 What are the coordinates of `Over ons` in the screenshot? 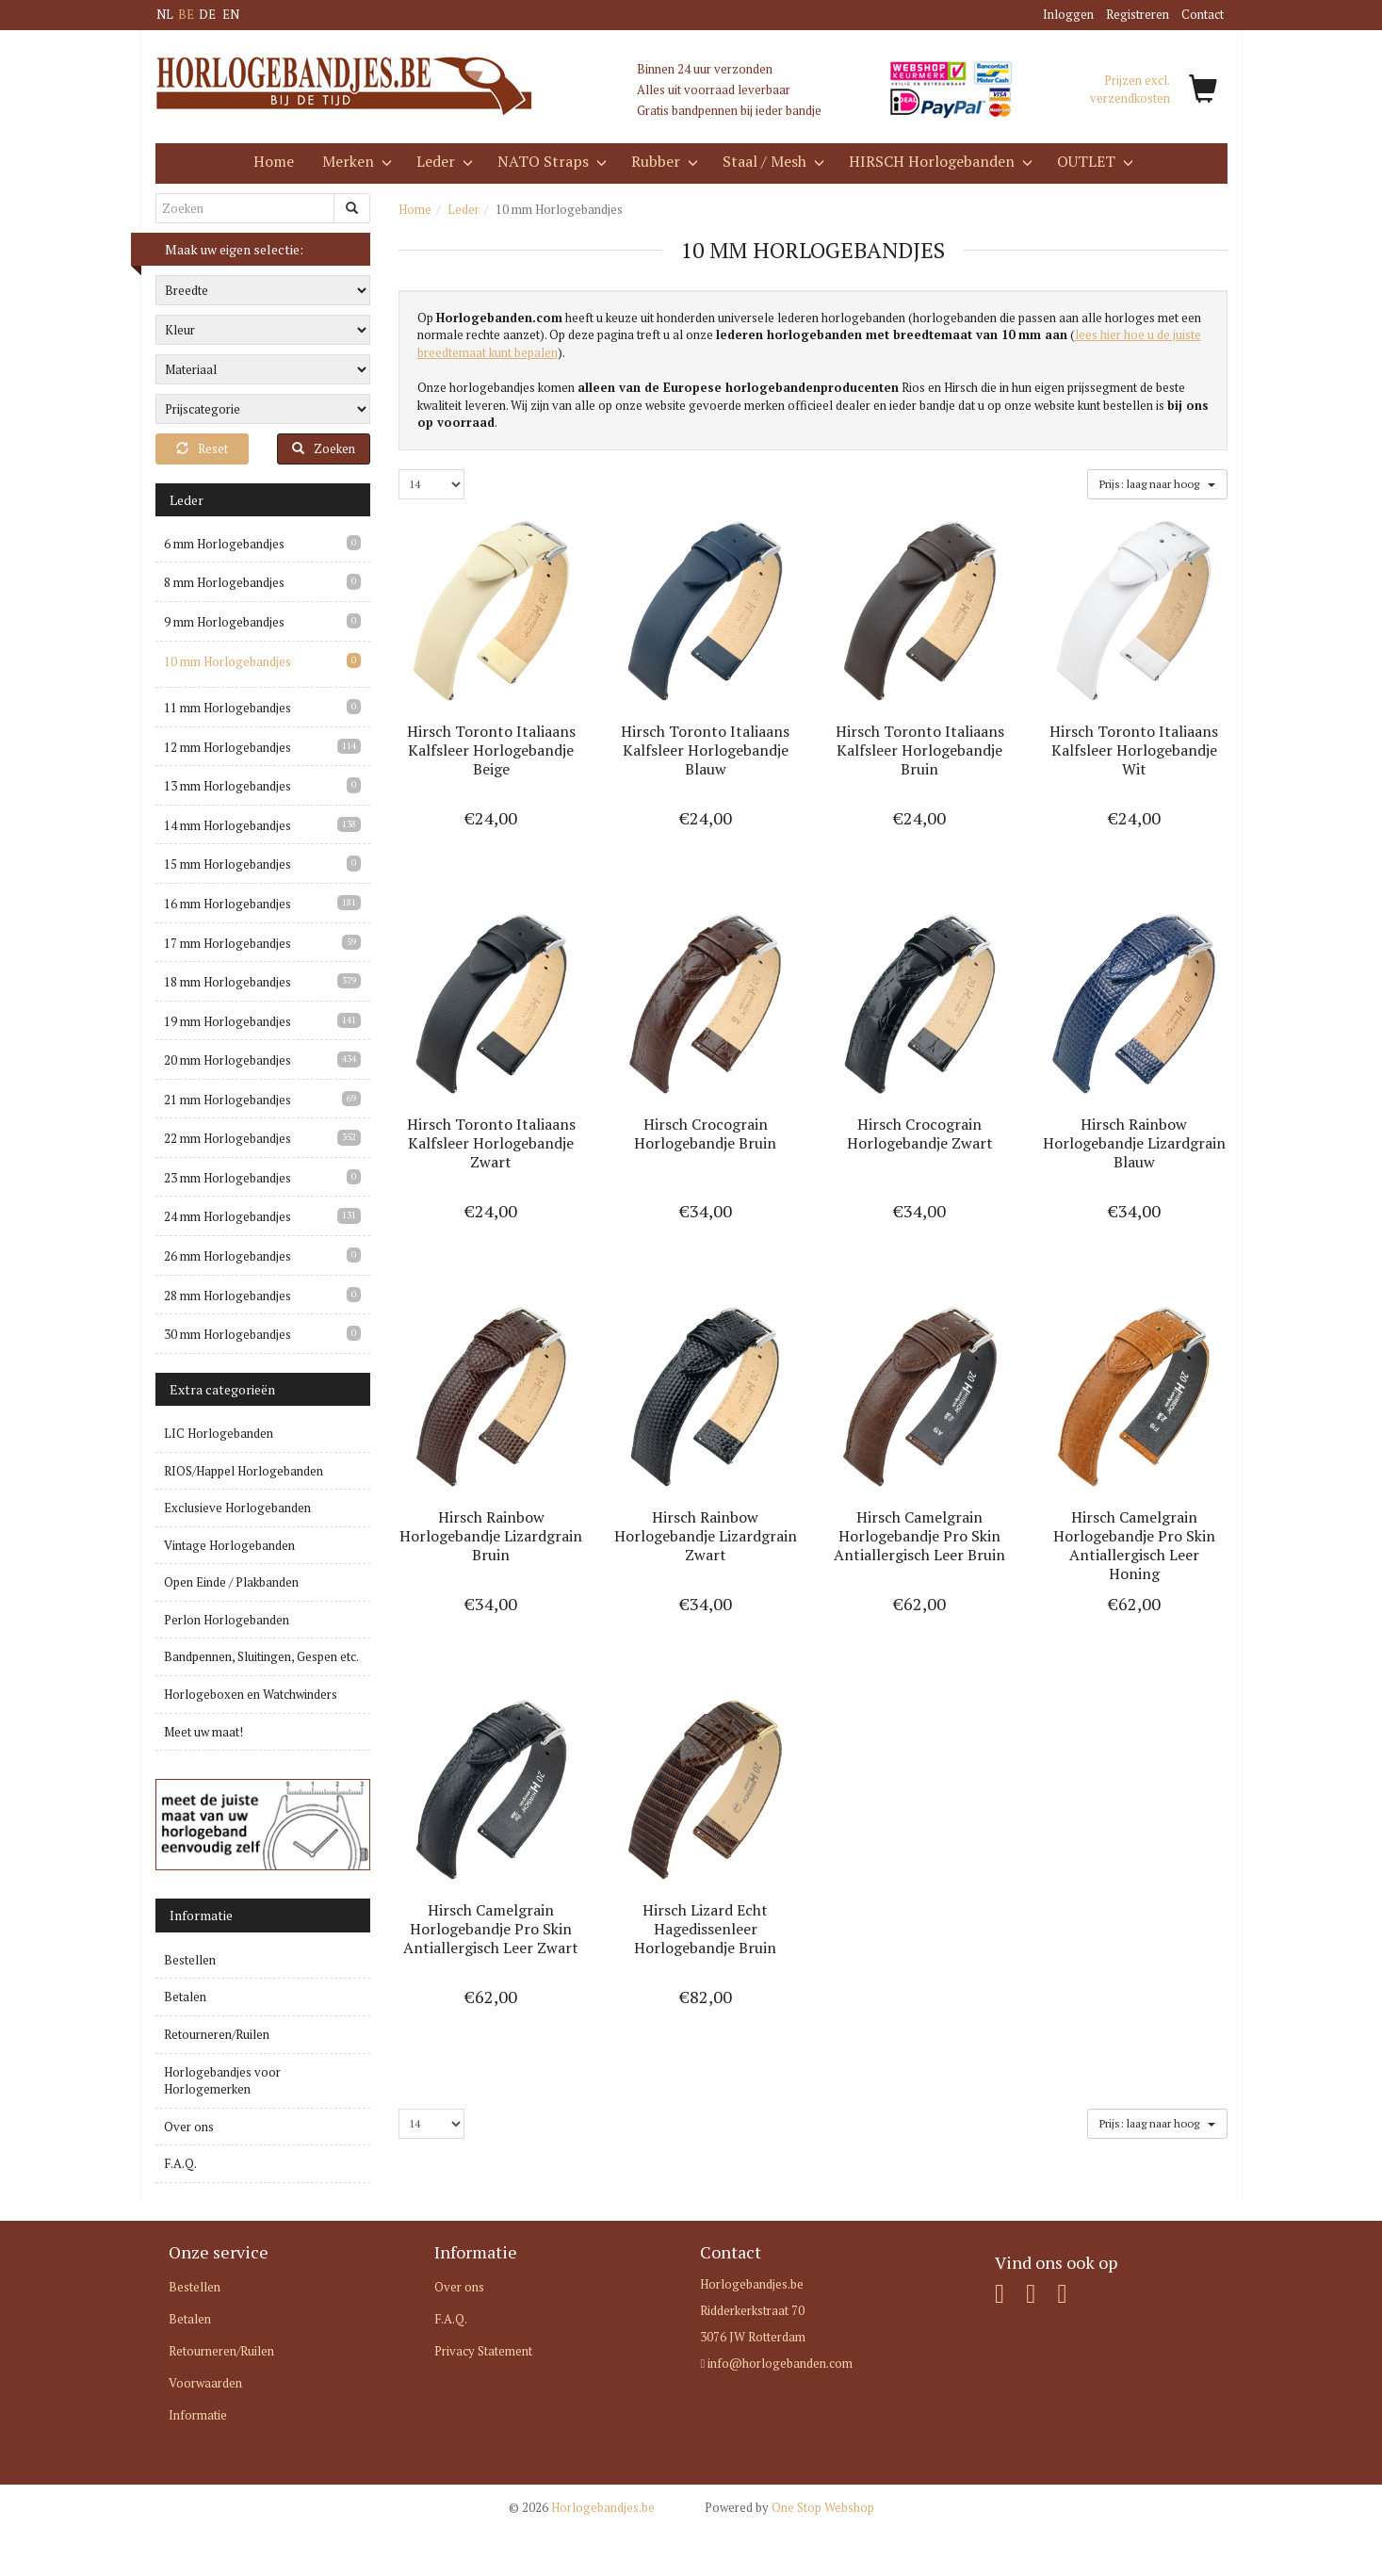 It's located at (189, 2126).